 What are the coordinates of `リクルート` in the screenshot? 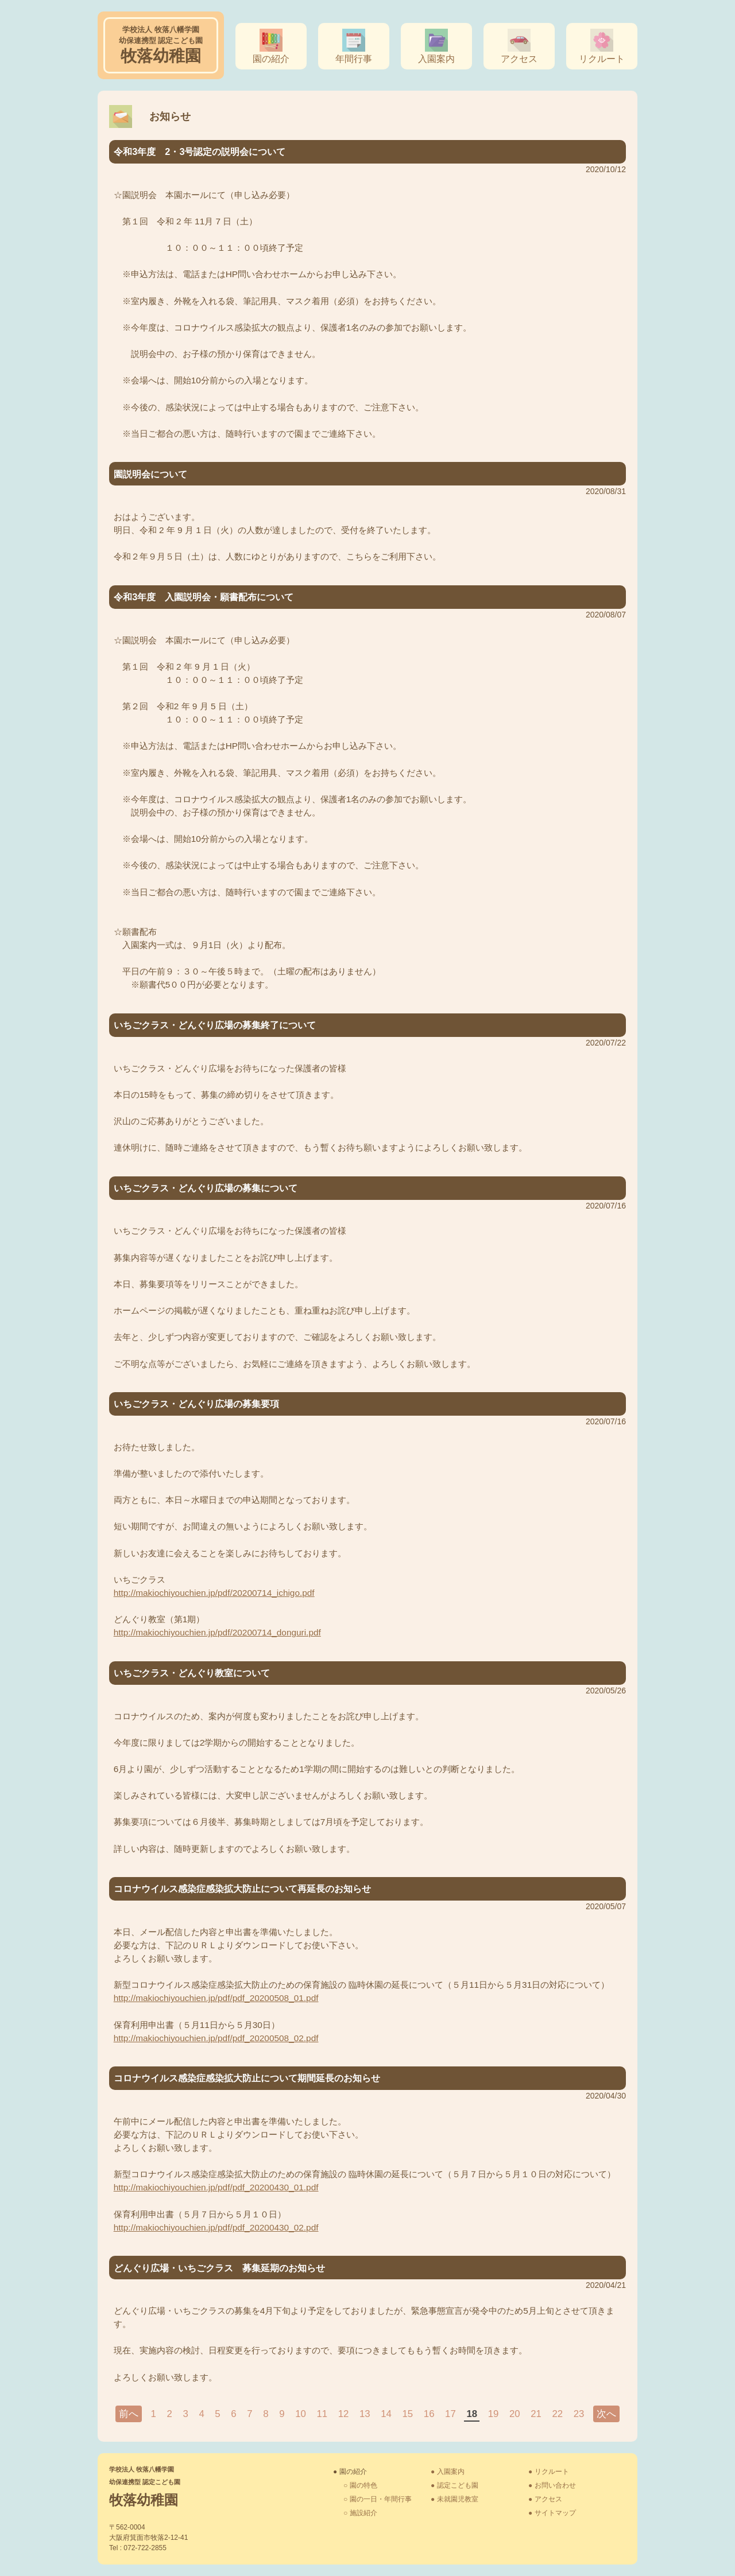 It's located at (602, 59).